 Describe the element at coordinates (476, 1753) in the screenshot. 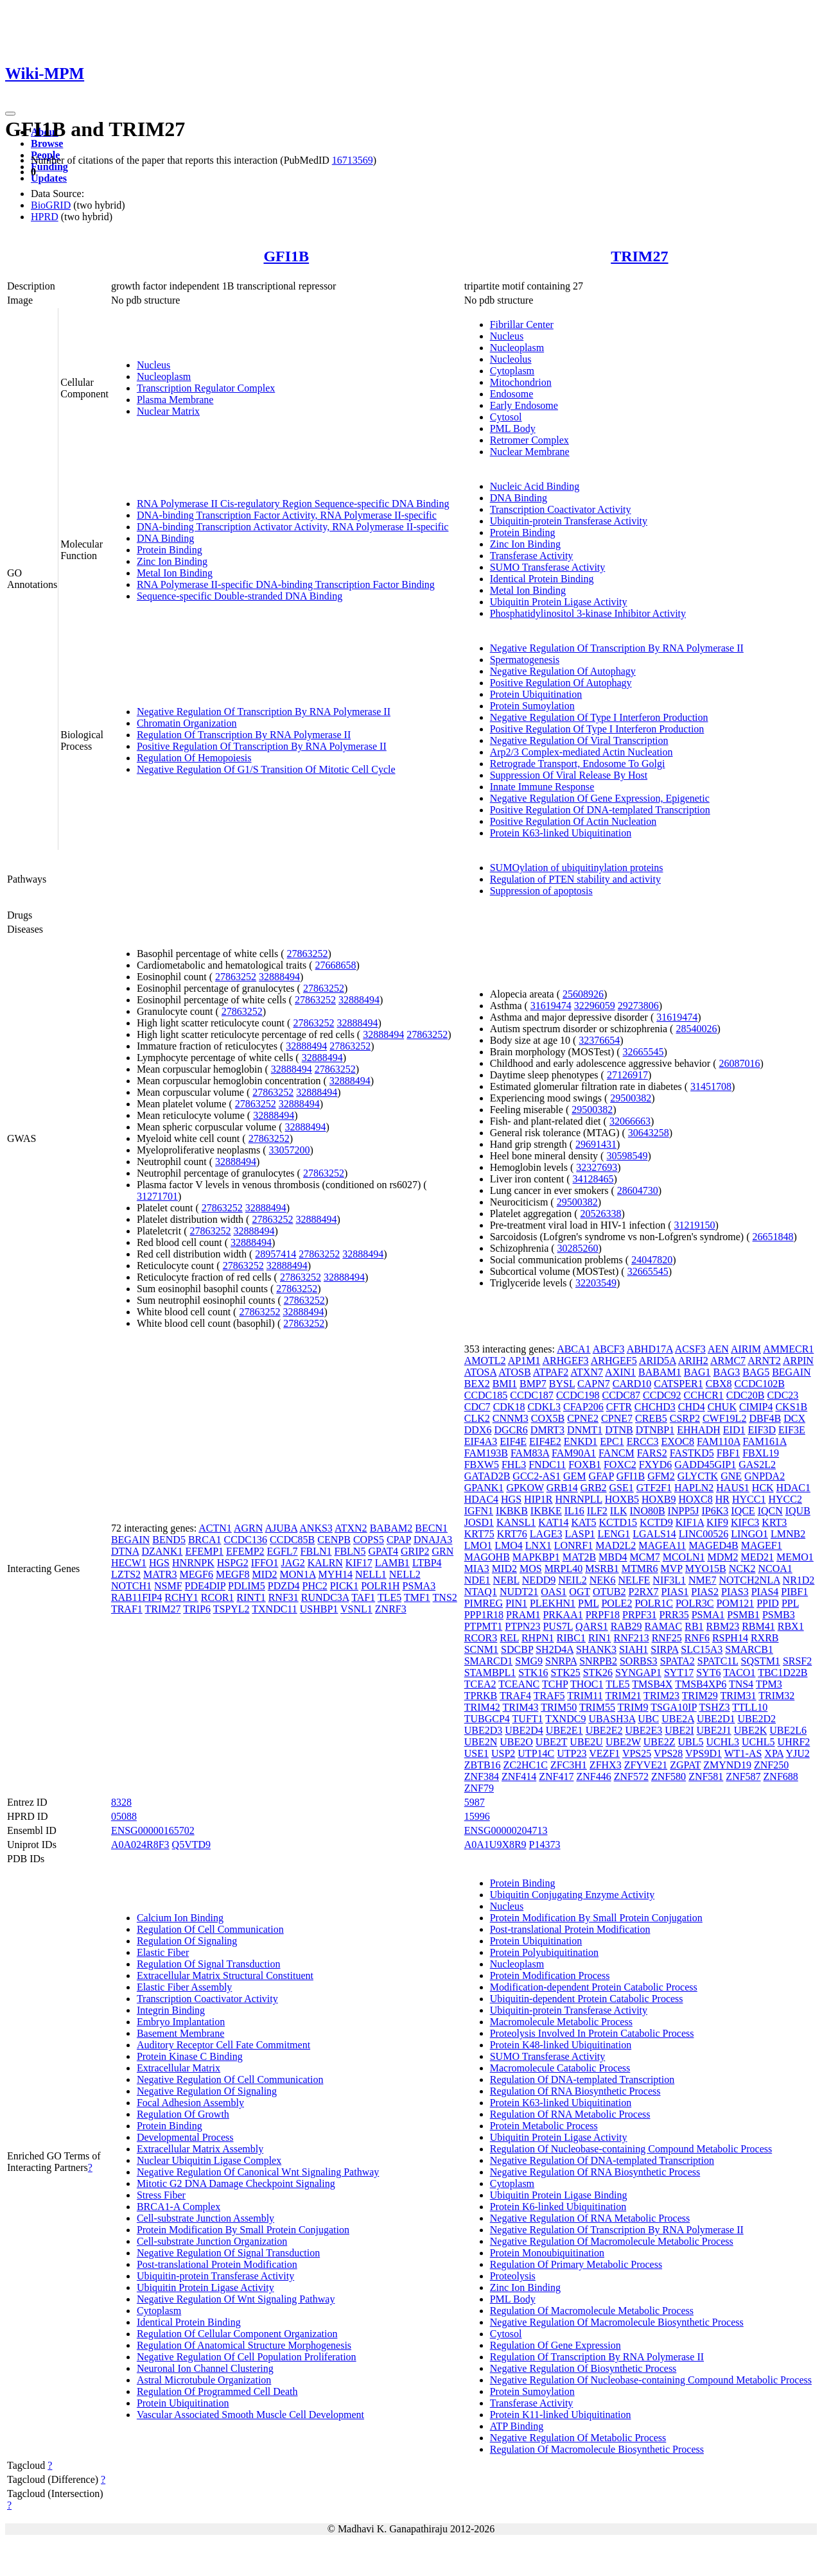

I see `USE1` at that location.